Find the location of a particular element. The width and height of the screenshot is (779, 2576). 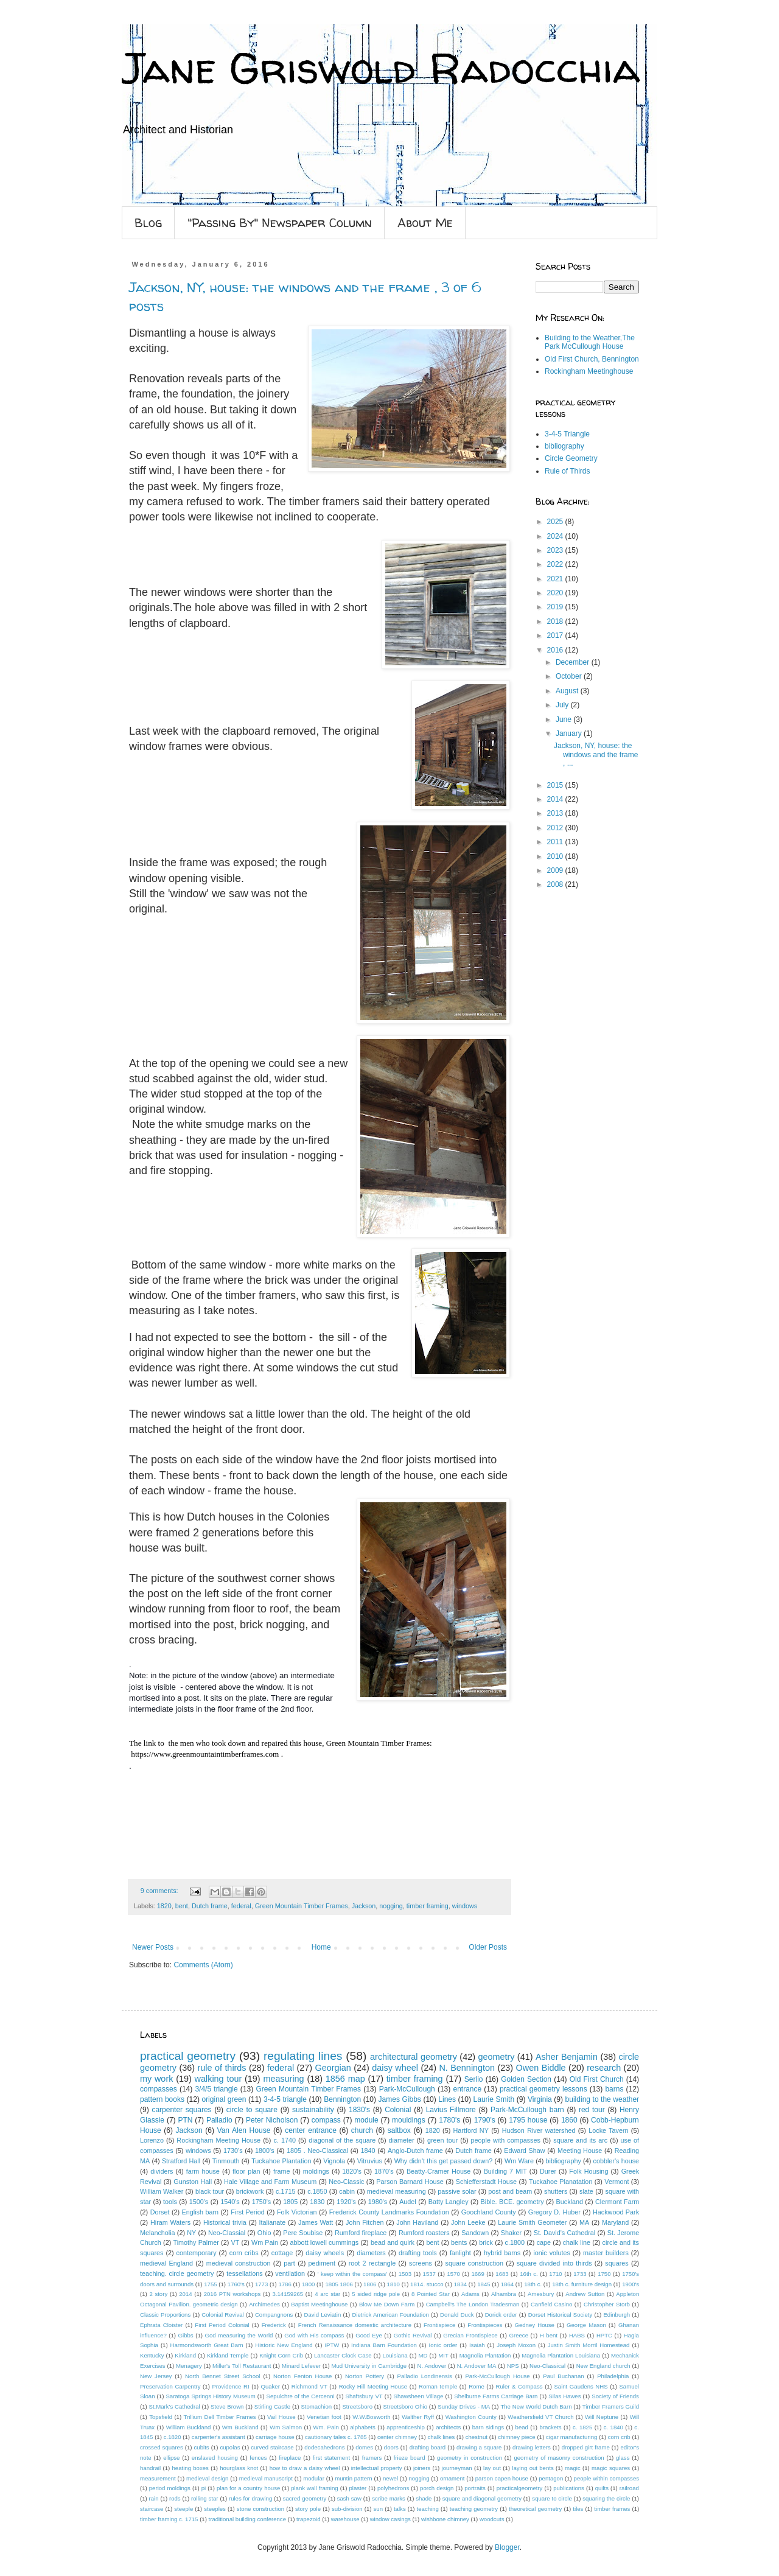

corn crib is located at coordinates (619, 2437).